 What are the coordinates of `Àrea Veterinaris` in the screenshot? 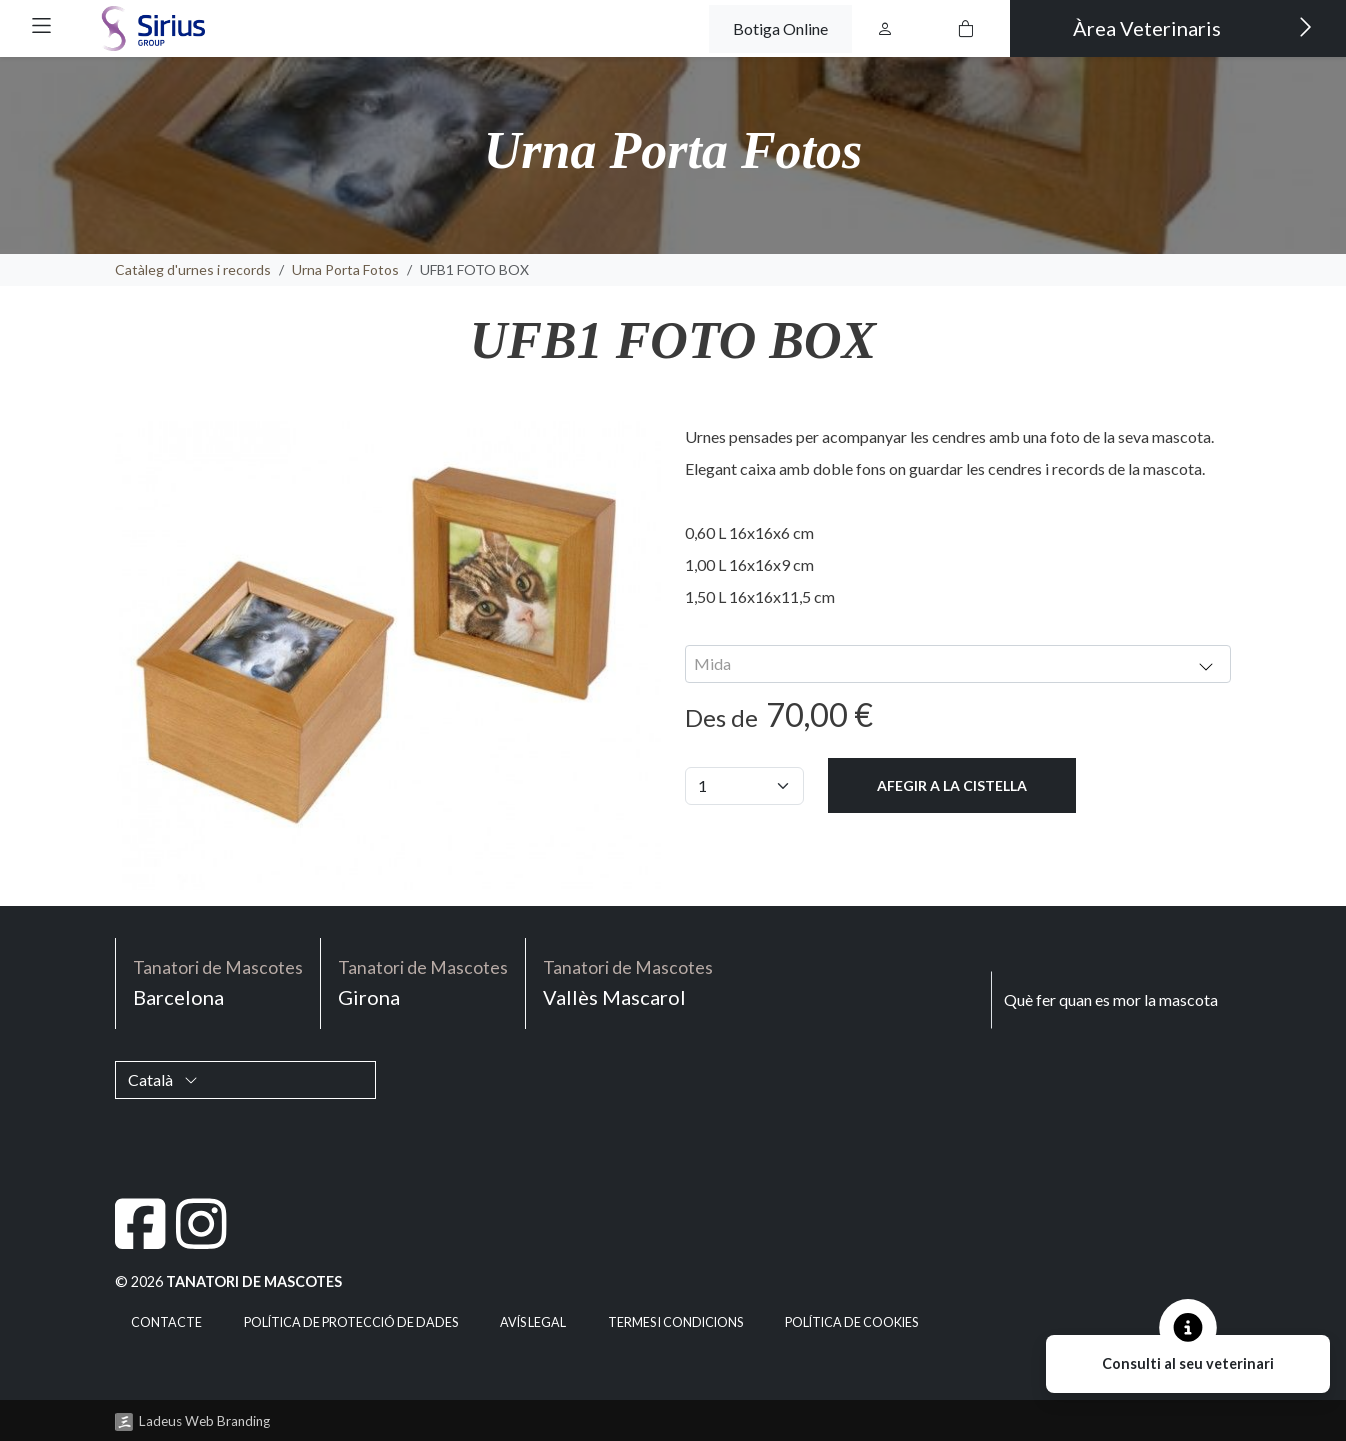 It's located at (1193, 27).